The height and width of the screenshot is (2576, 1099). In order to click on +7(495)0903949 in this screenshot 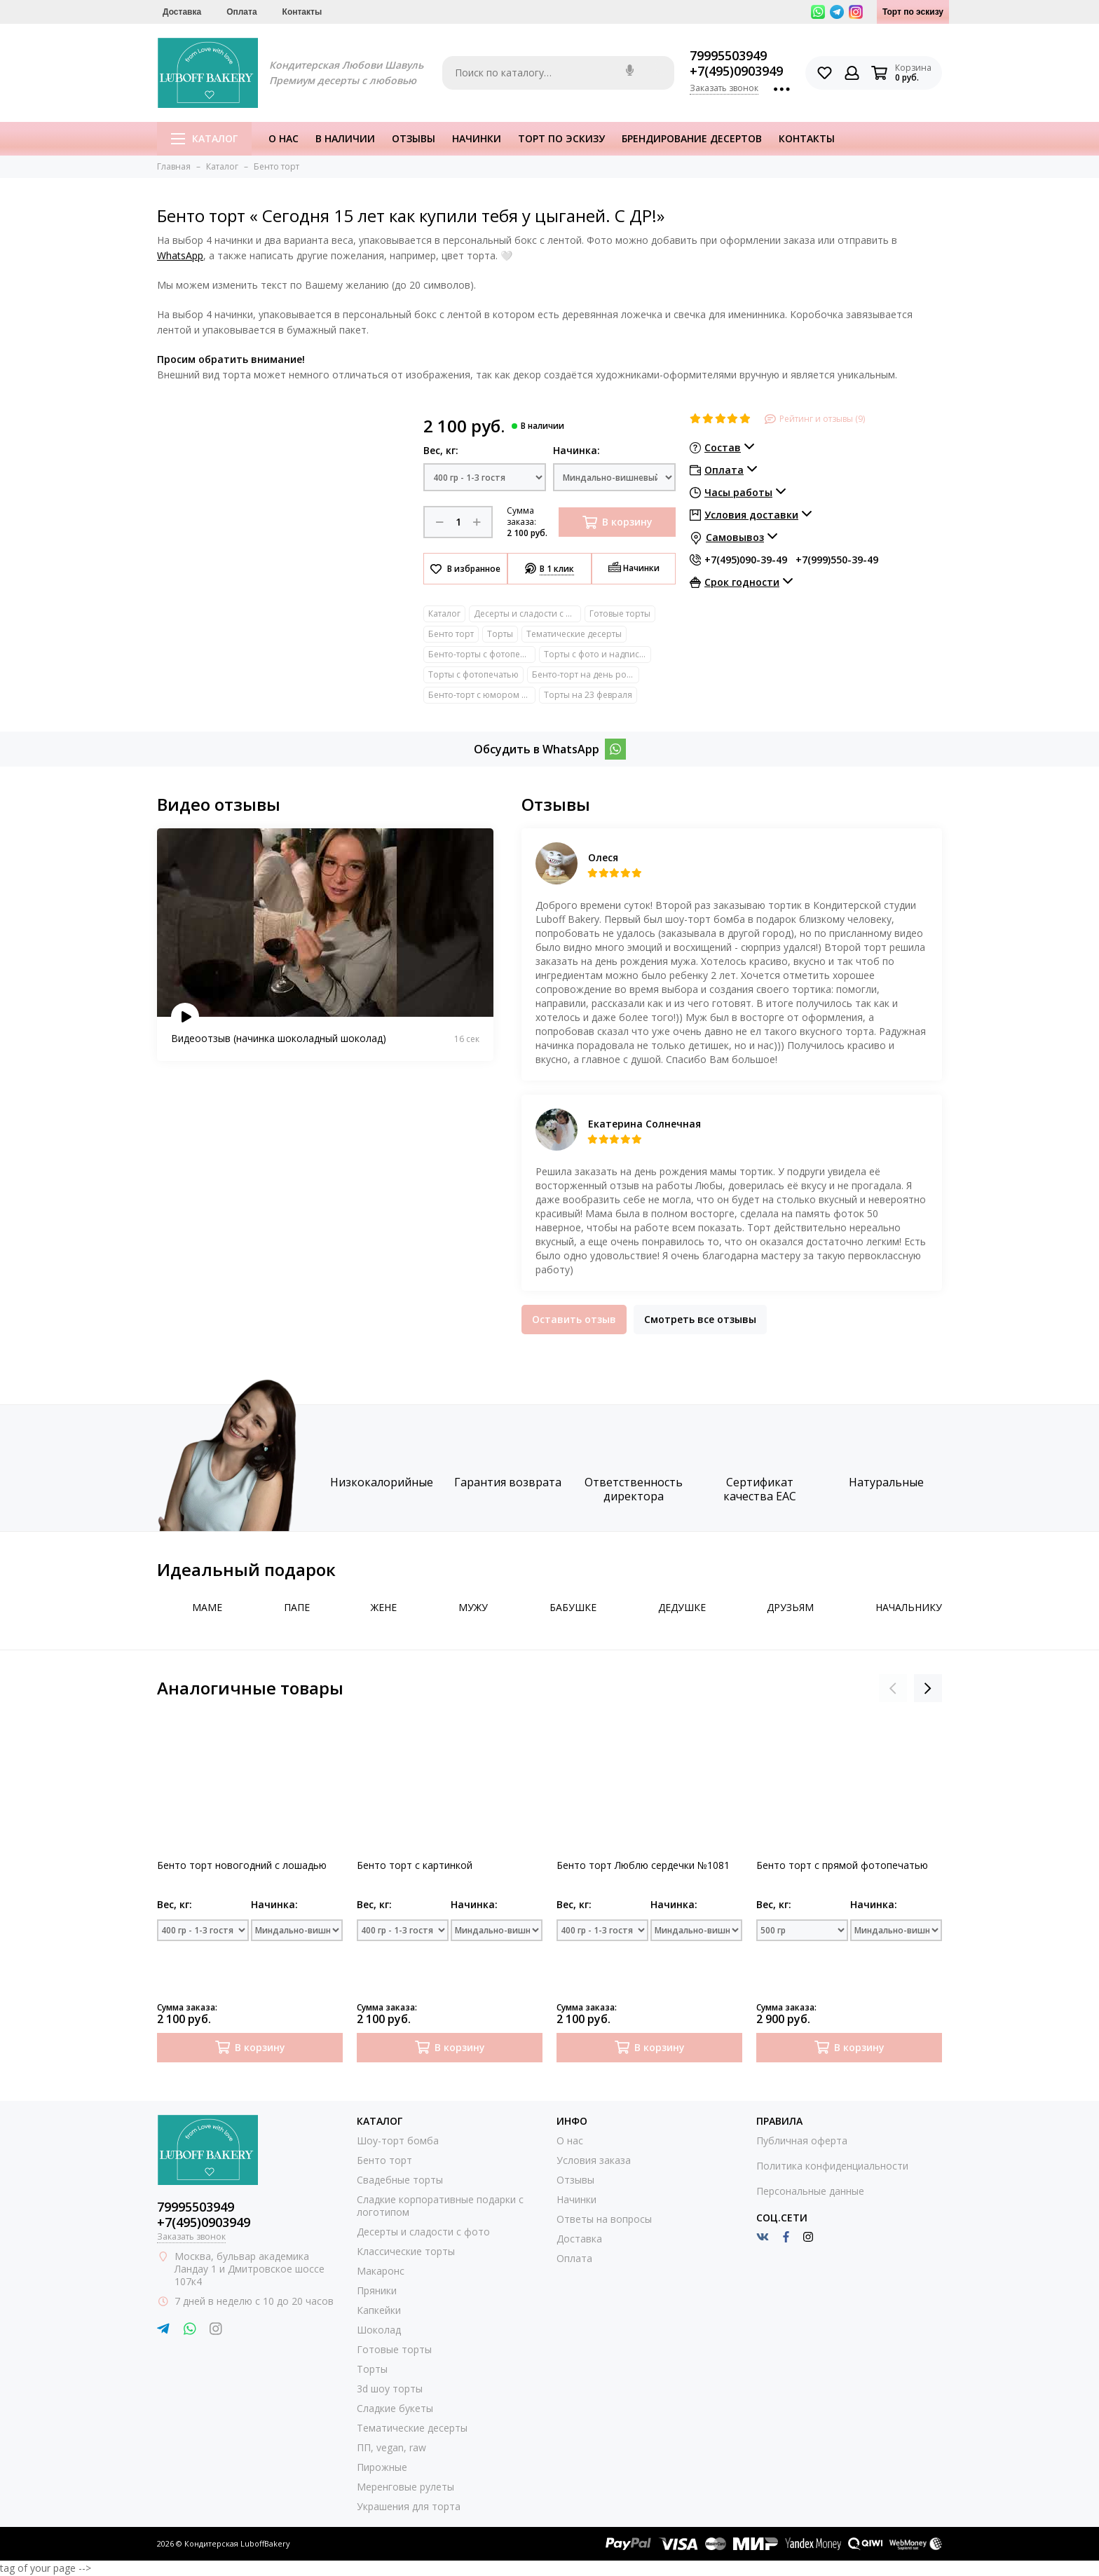, I will do `click(736, 70)`.